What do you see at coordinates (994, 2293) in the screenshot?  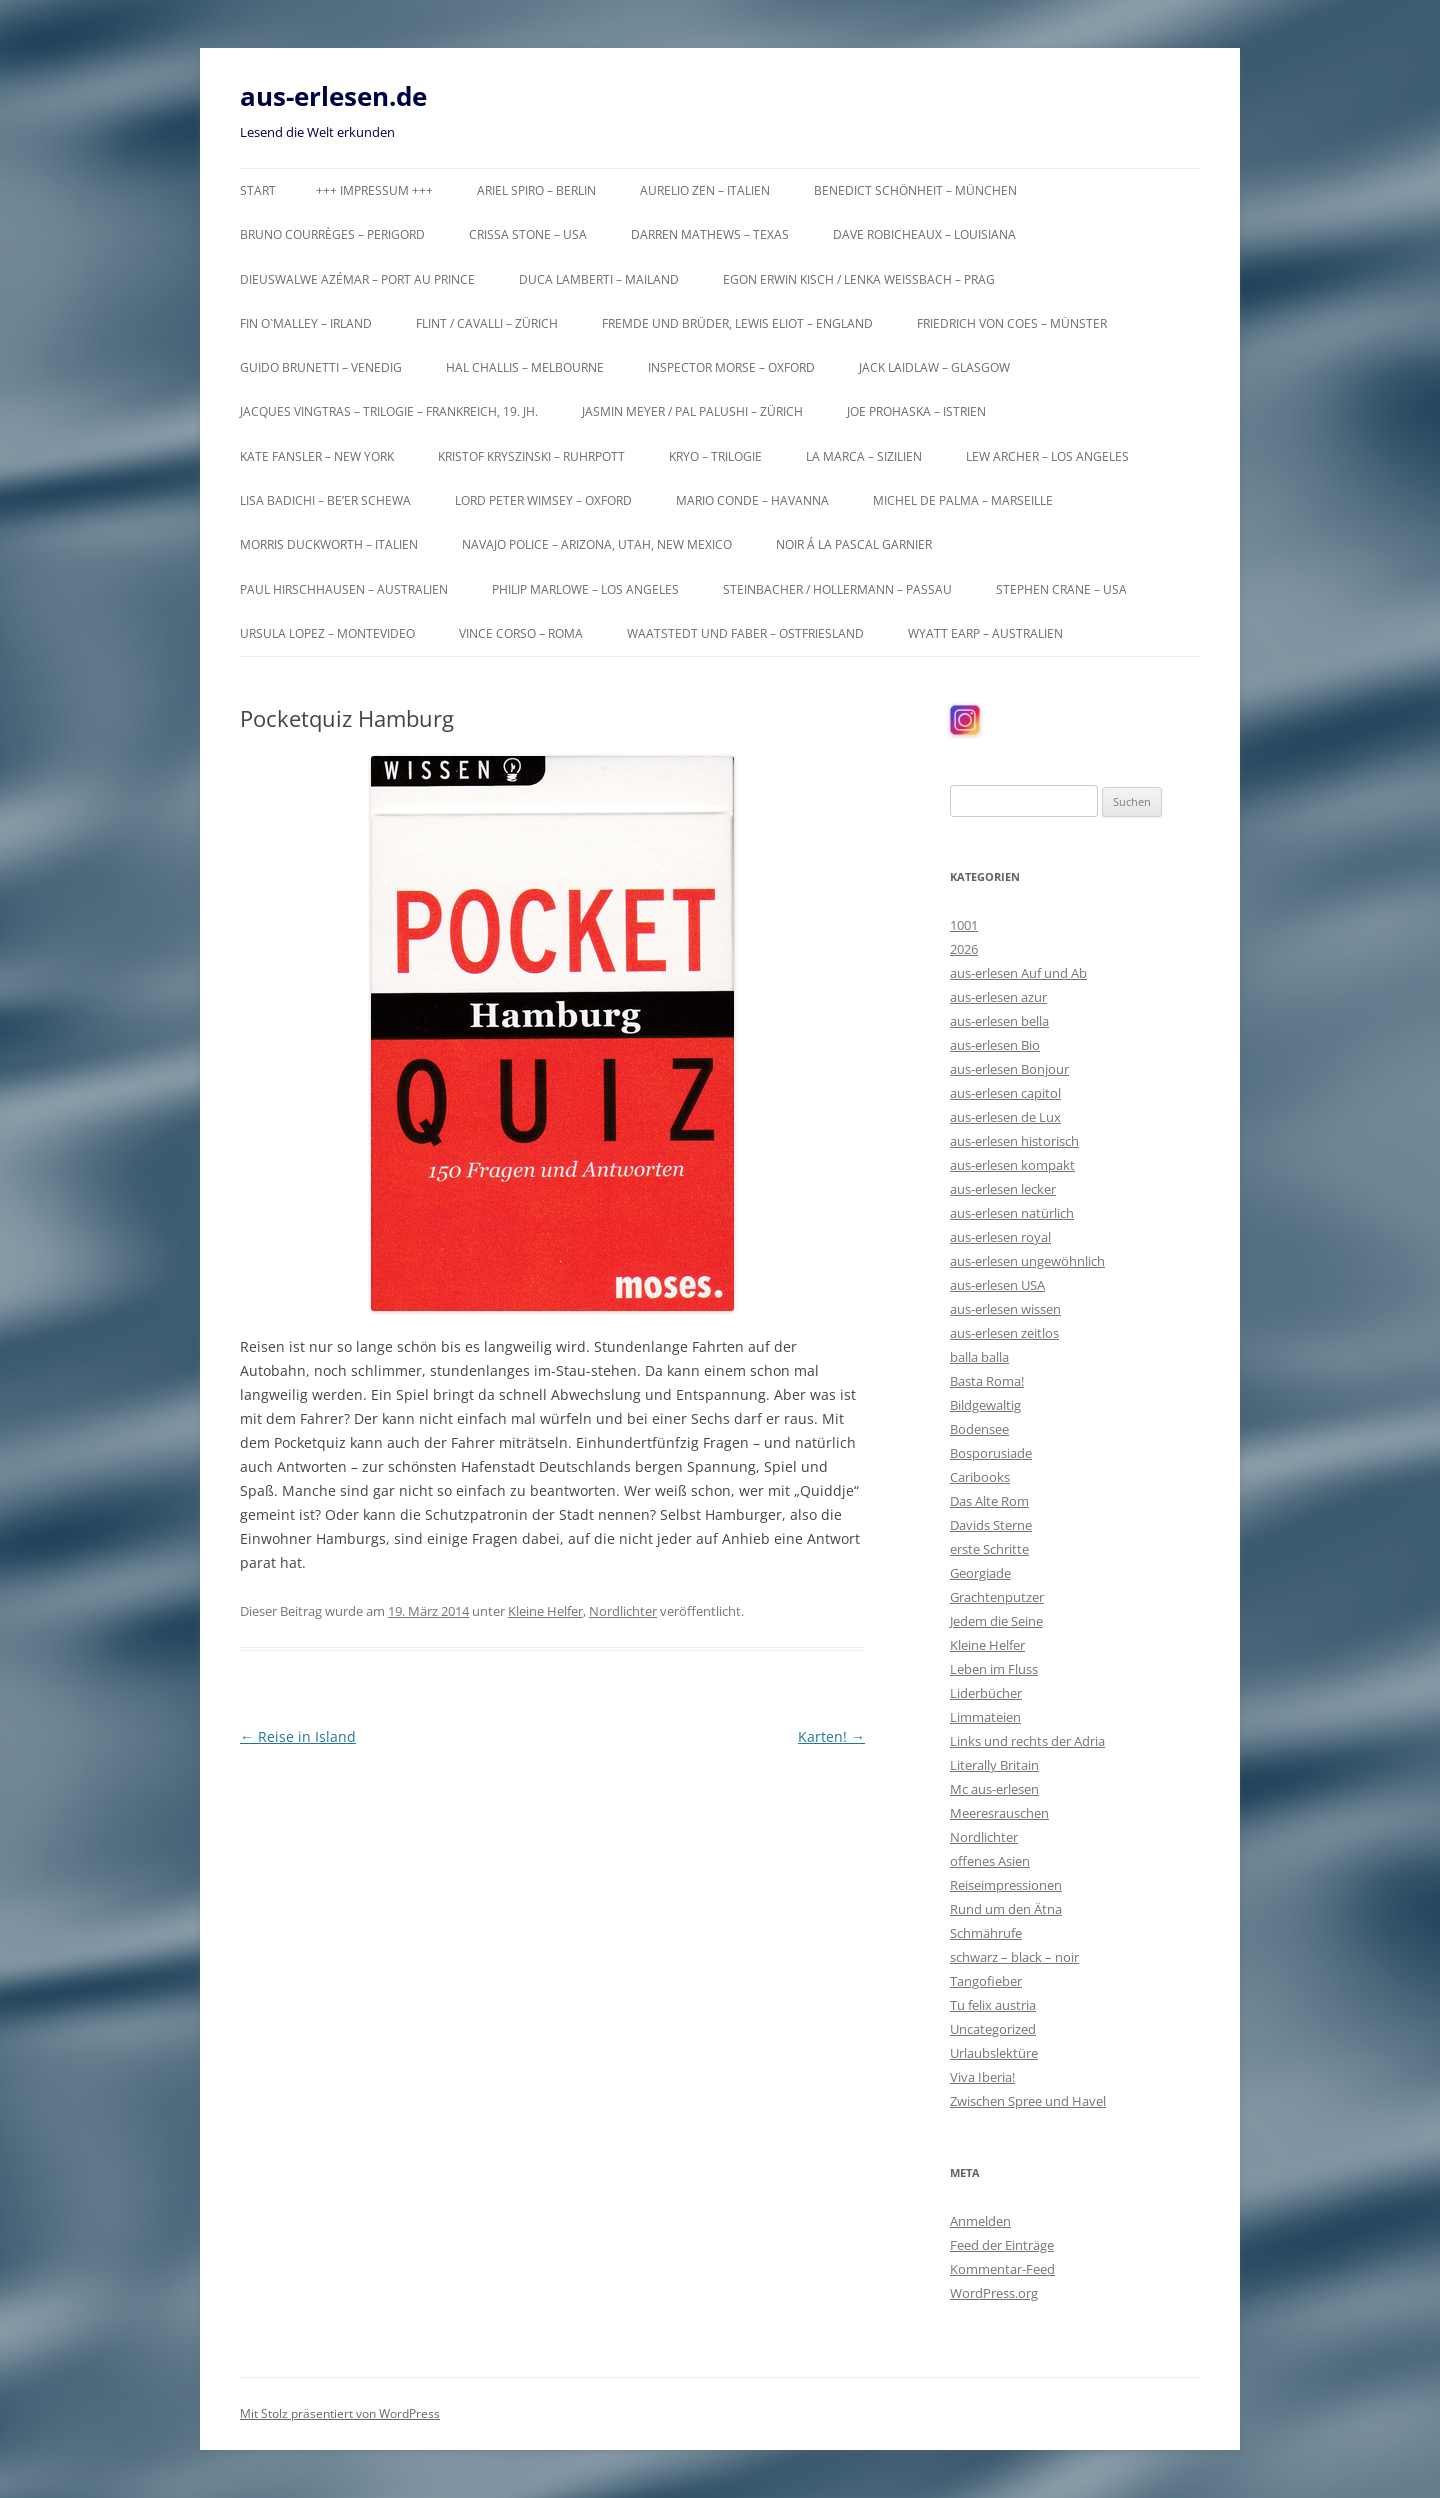 I see `WordPress.org` at bounding box center [994, 2293].